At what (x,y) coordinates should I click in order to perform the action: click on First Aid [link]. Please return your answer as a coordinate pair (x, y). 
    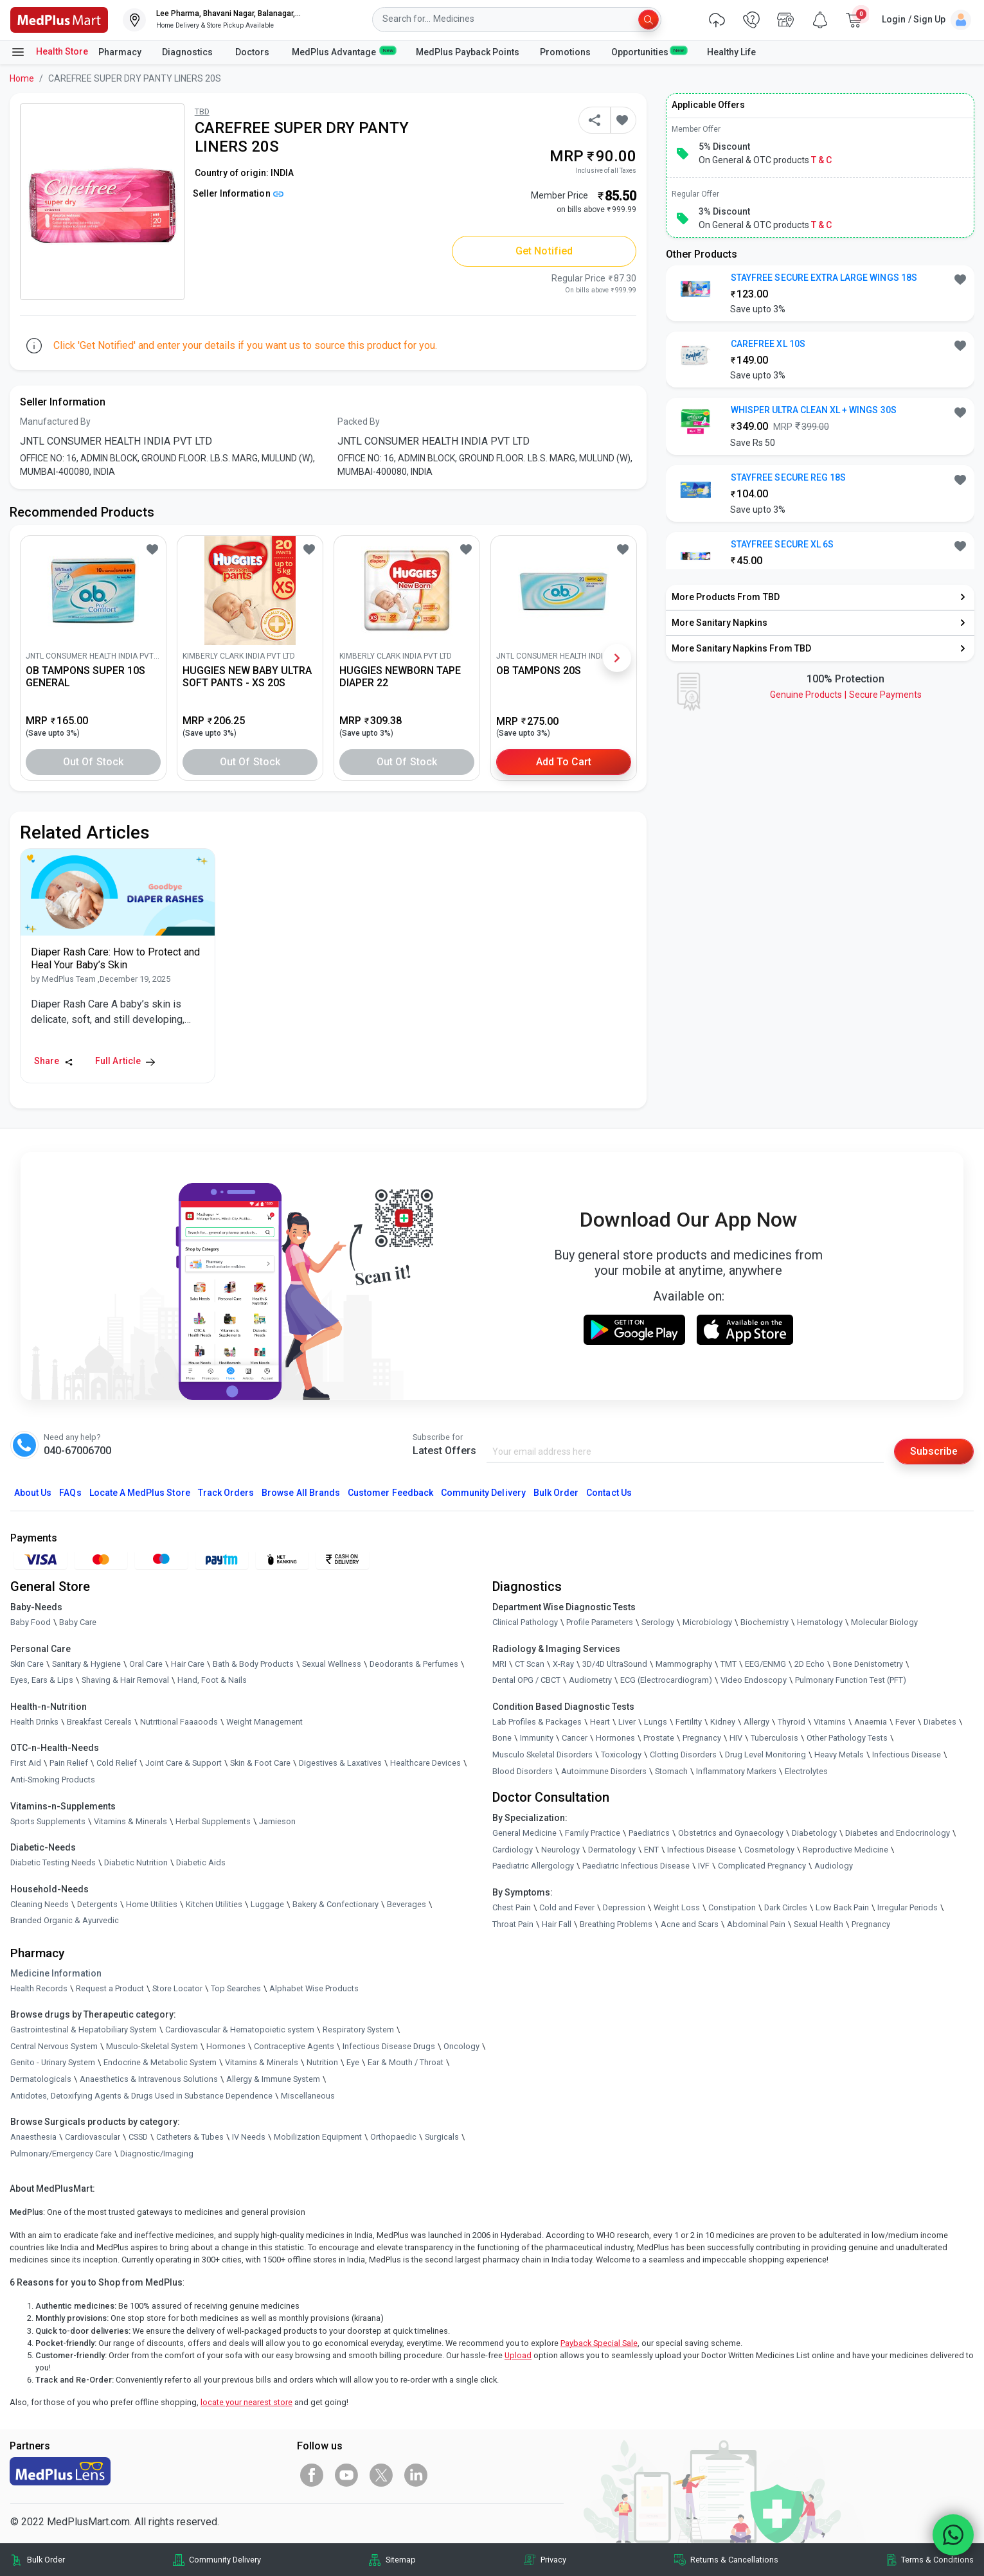
    Looking at the image, I should click on (25, 1763).